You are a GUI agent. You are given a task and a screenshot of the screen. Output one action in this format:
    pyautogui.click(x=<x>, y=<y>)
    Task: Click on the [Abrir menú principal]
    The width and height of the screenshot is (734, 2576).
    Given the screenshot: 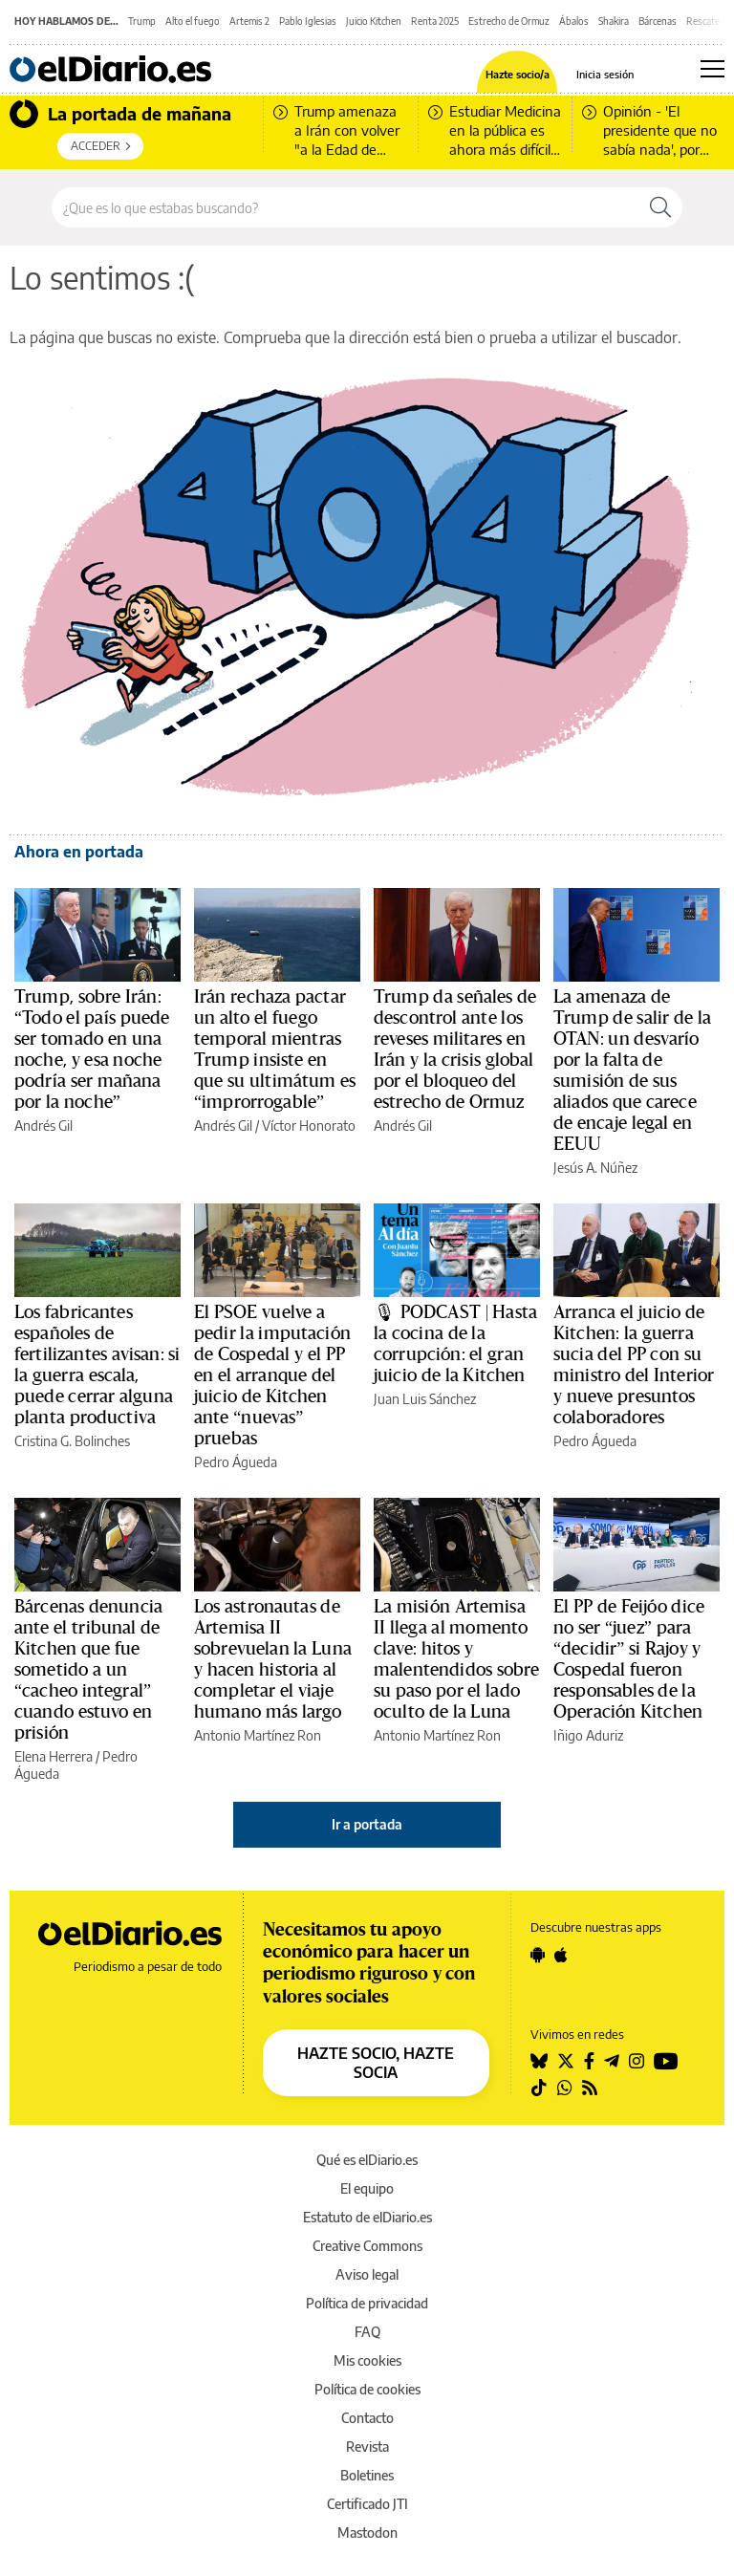 What is the action you would take?
    pyautogui.click(x=712, y=68)
    